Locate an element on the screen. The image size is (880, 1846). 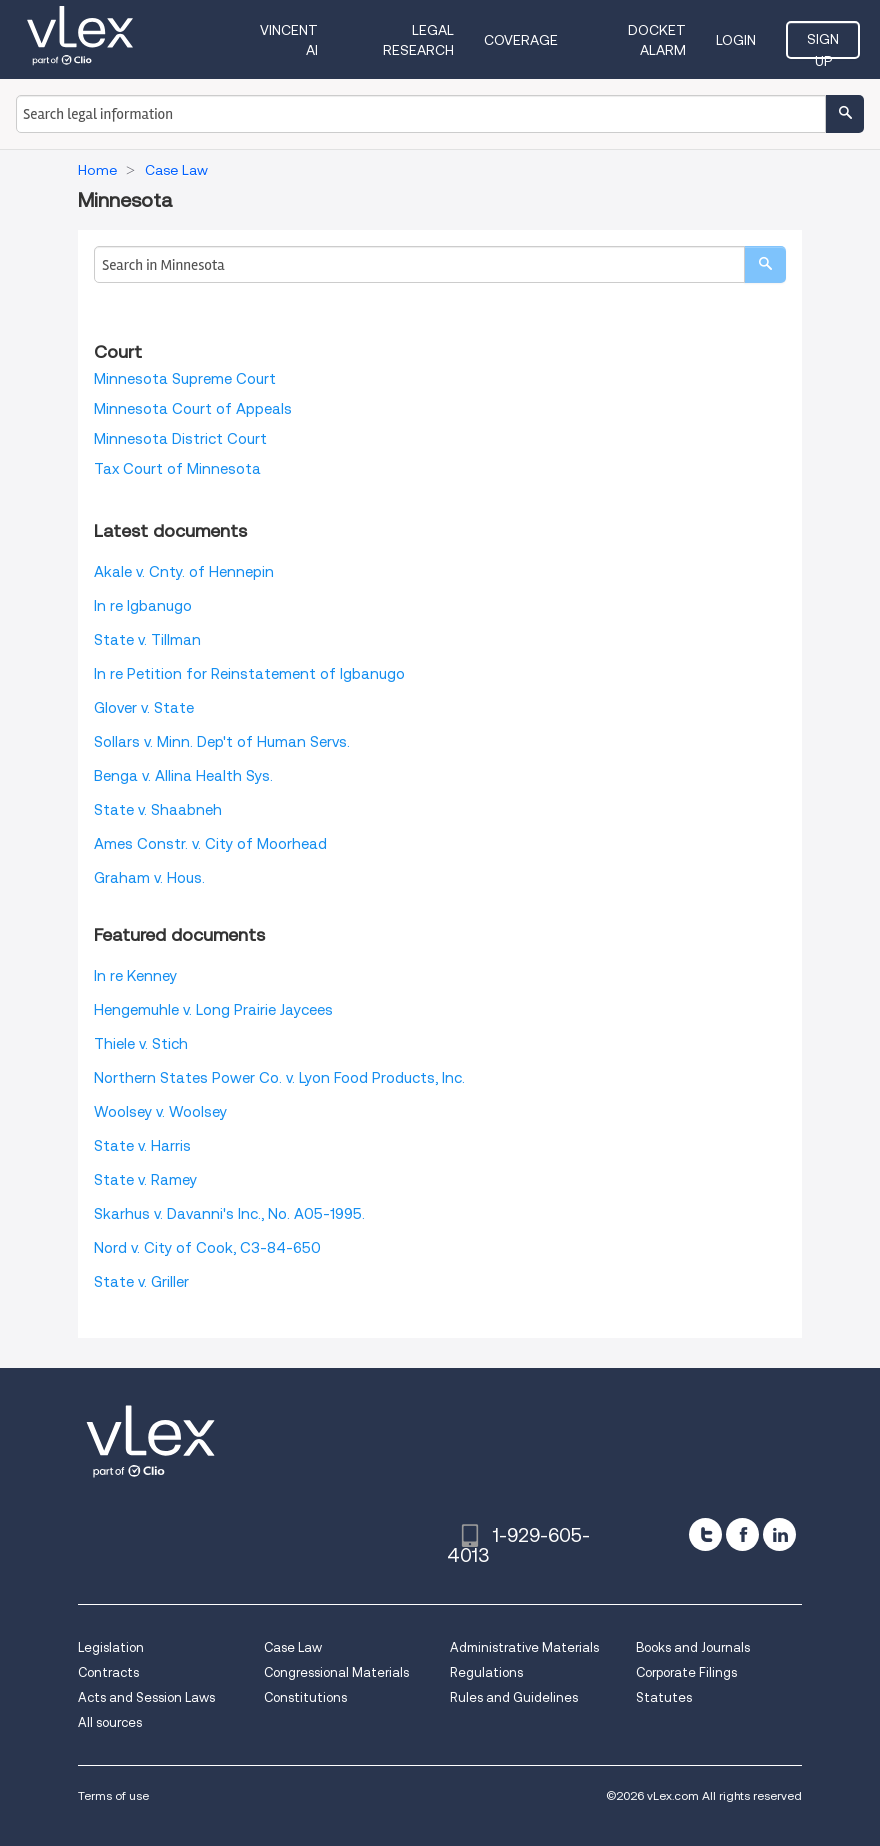
Legislation is located at coordinates (111, 1647).